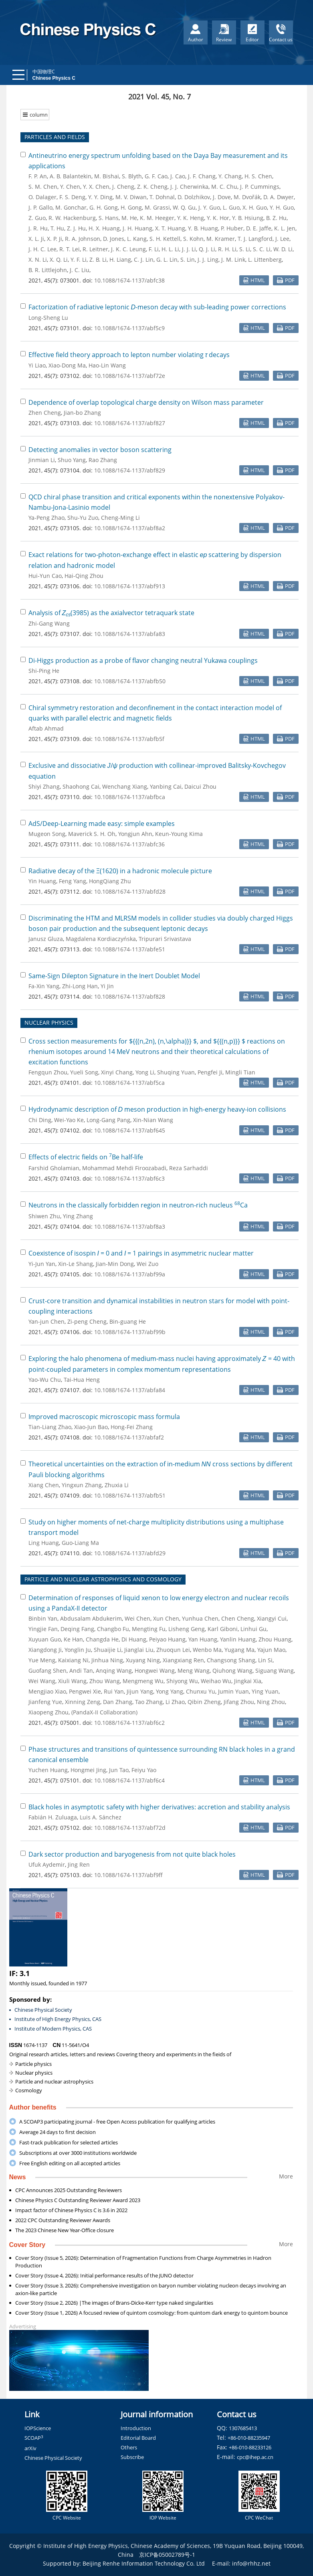  Describe the element at coordinates (42, 249) in the screenshot. I see `J. H. C. Lee` at that location.